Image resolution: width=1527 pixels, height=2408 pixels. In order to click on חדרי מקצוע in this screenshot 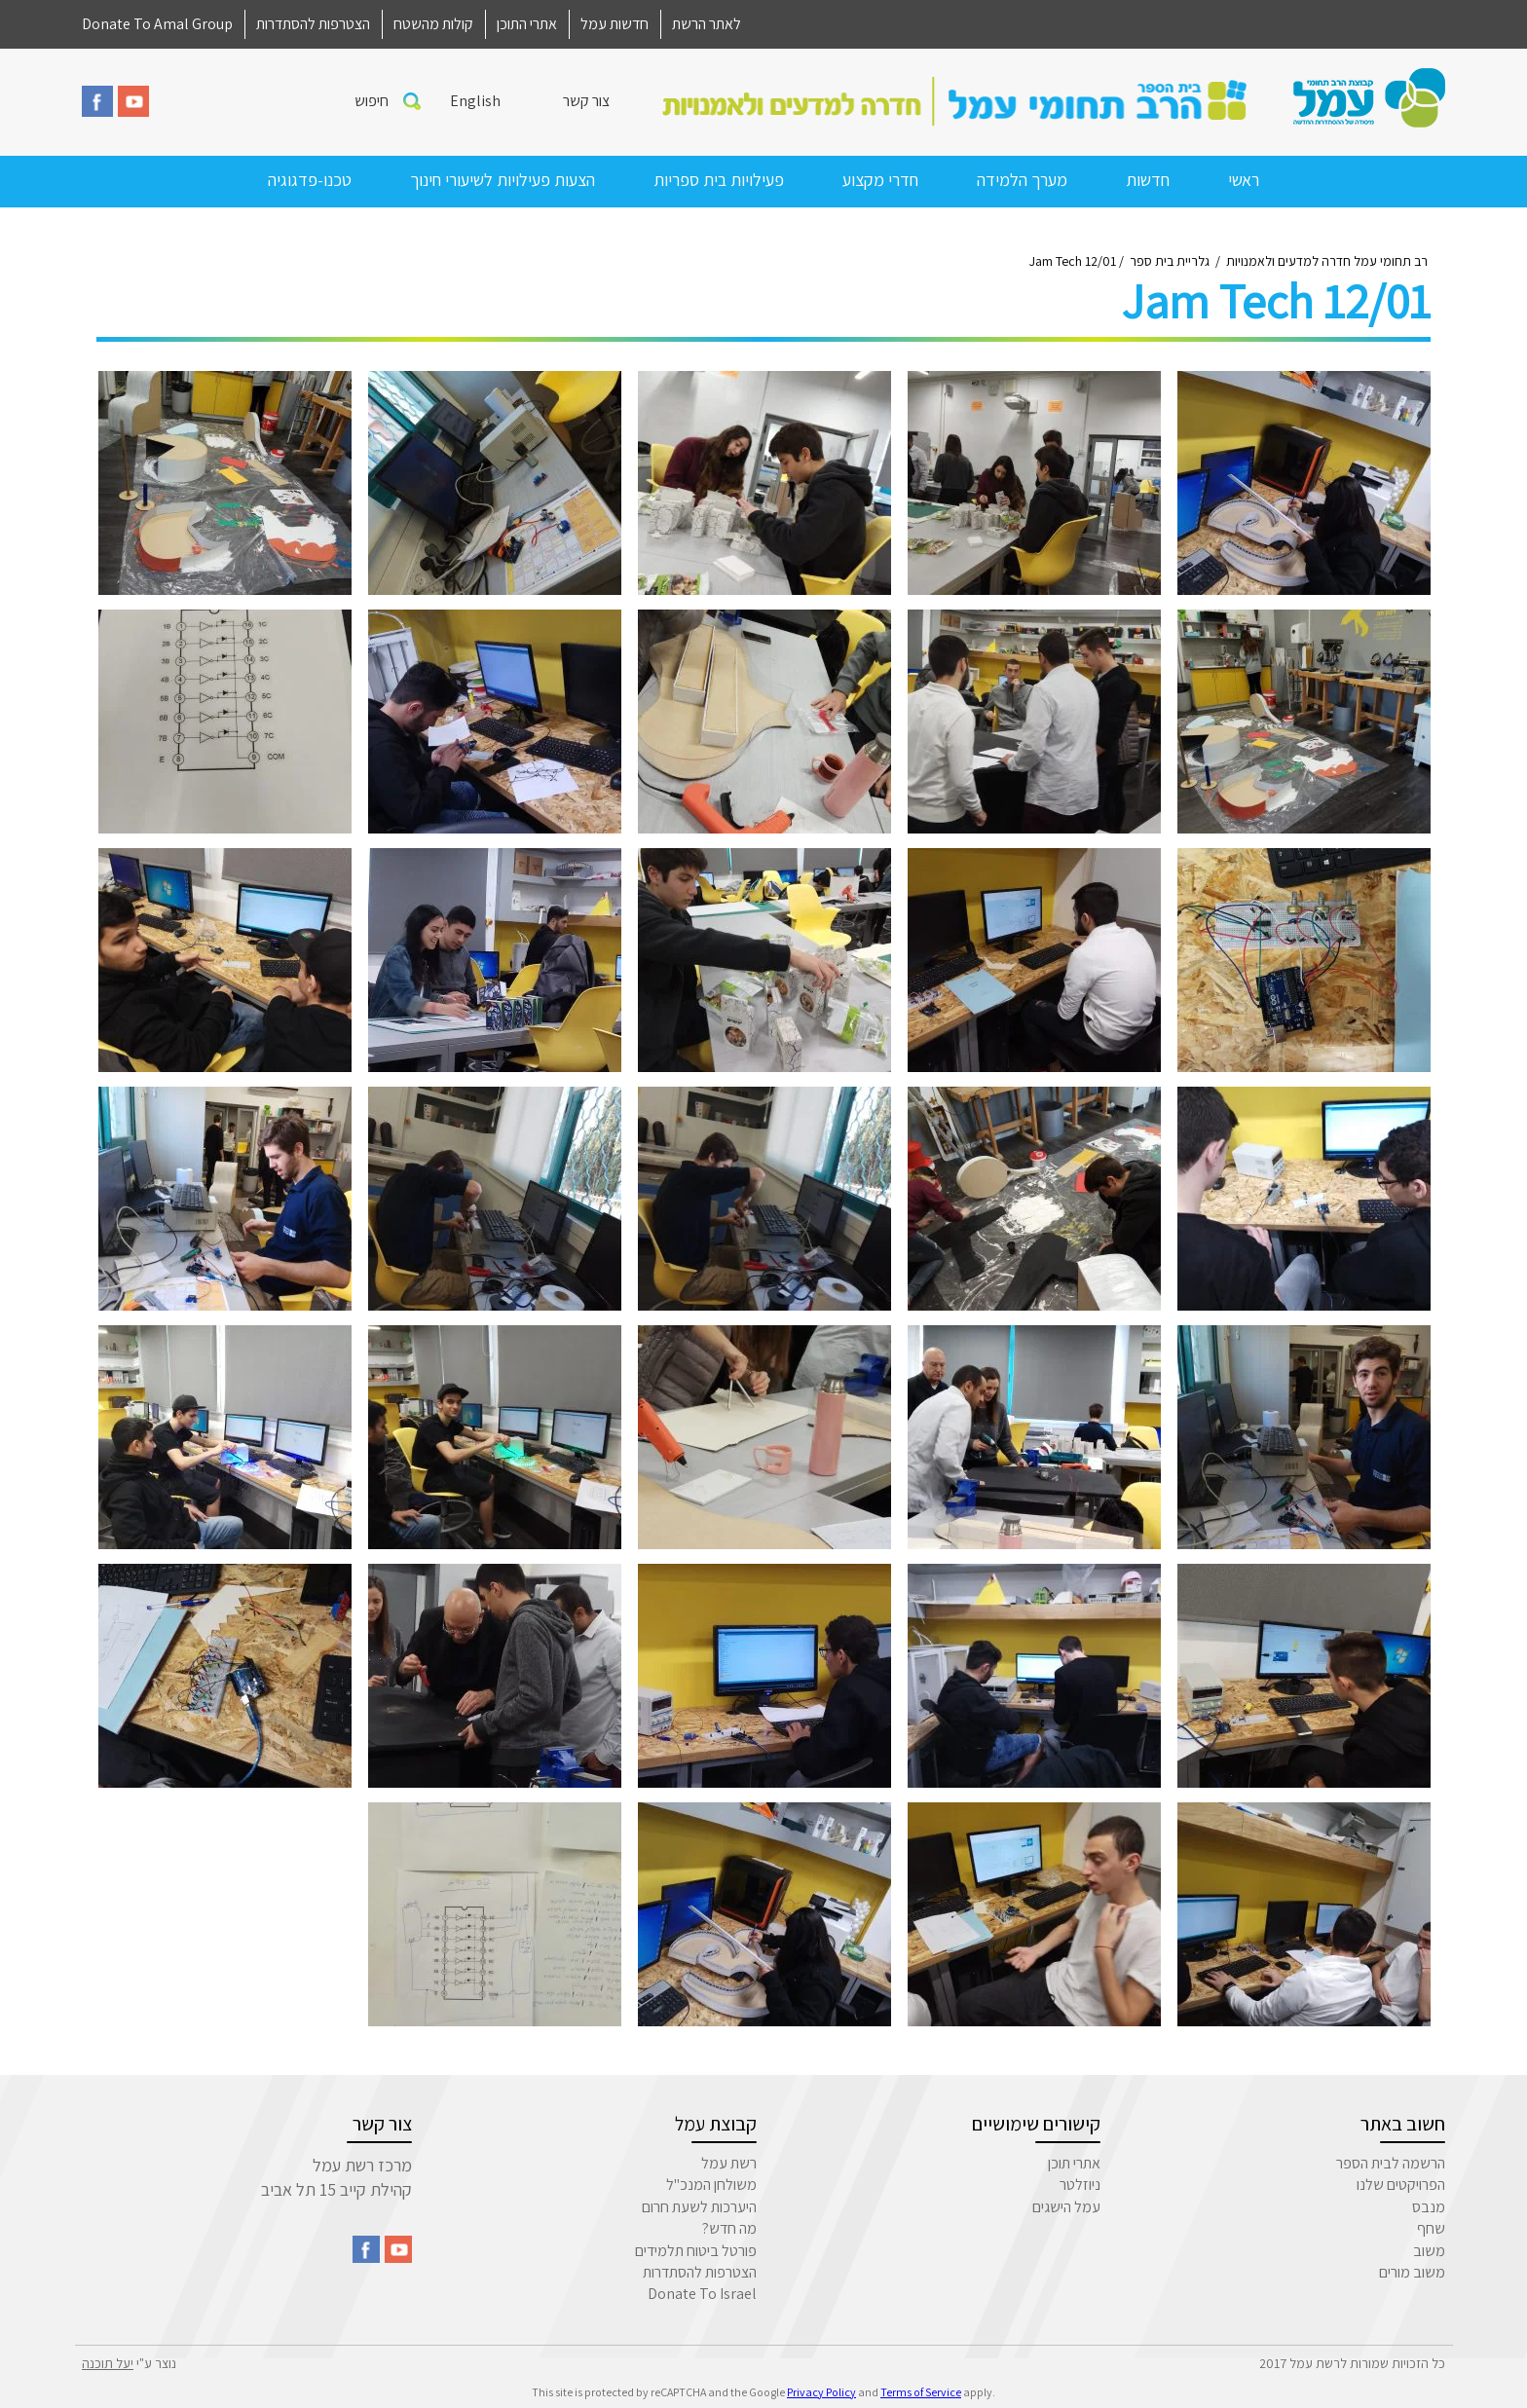, I will do `click(880, 179)`.